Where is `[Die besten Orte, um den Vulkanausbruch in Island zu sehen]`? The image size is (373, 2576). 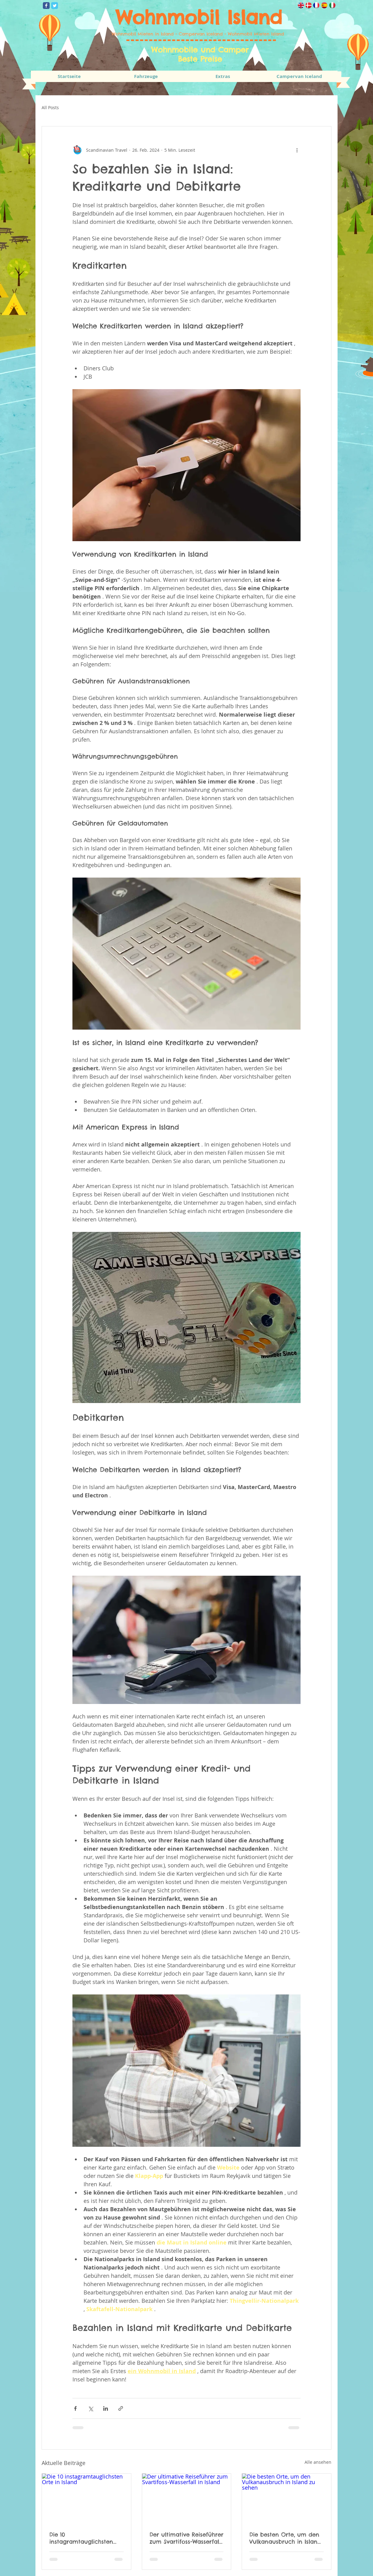 [Die besten Orte, um den Vulkanausbruch in Island zu sehen] is located at coordinates (286, 2499).